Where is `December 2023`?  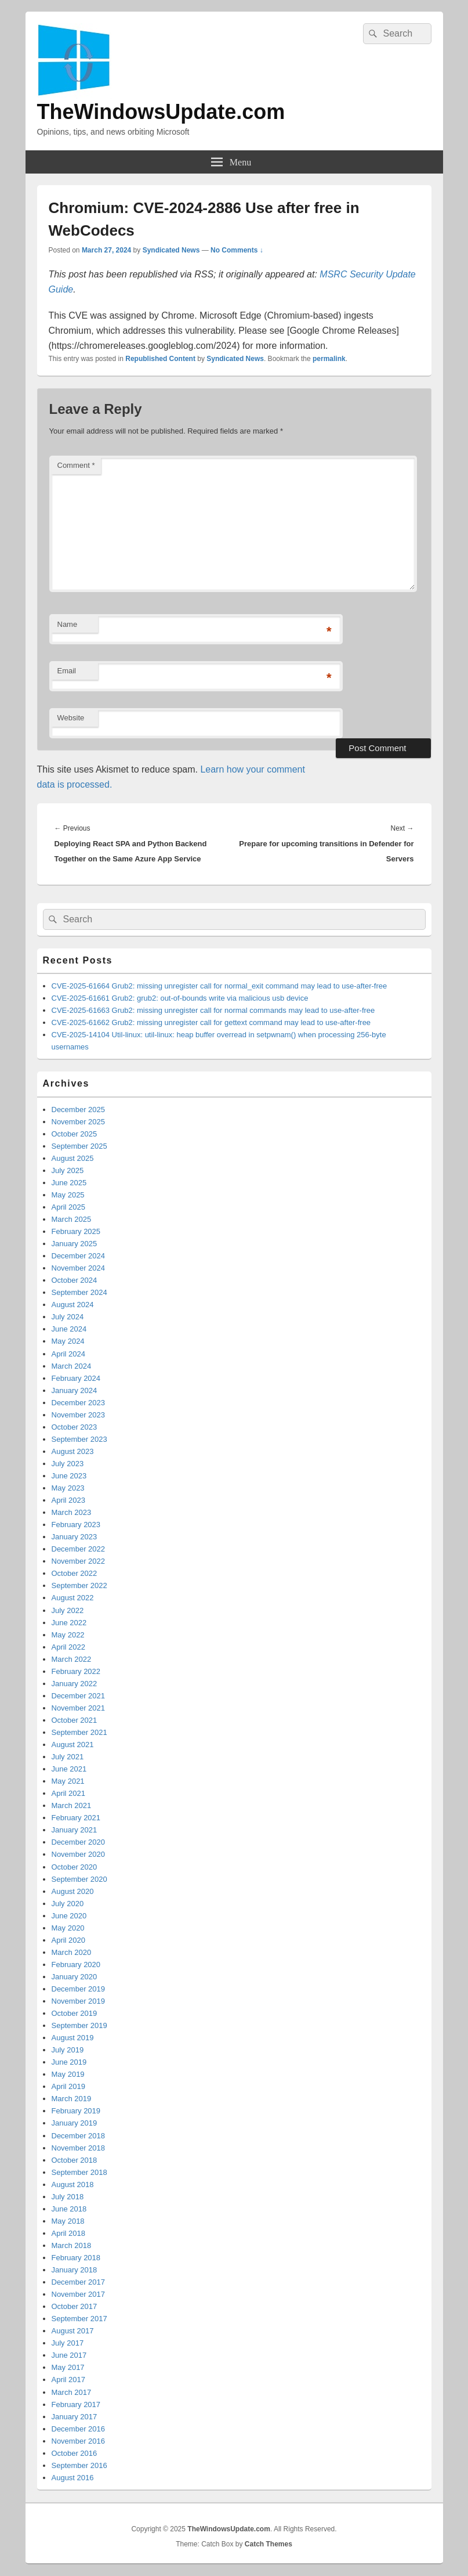
December 2023 is located at coordinates (79, 1402).